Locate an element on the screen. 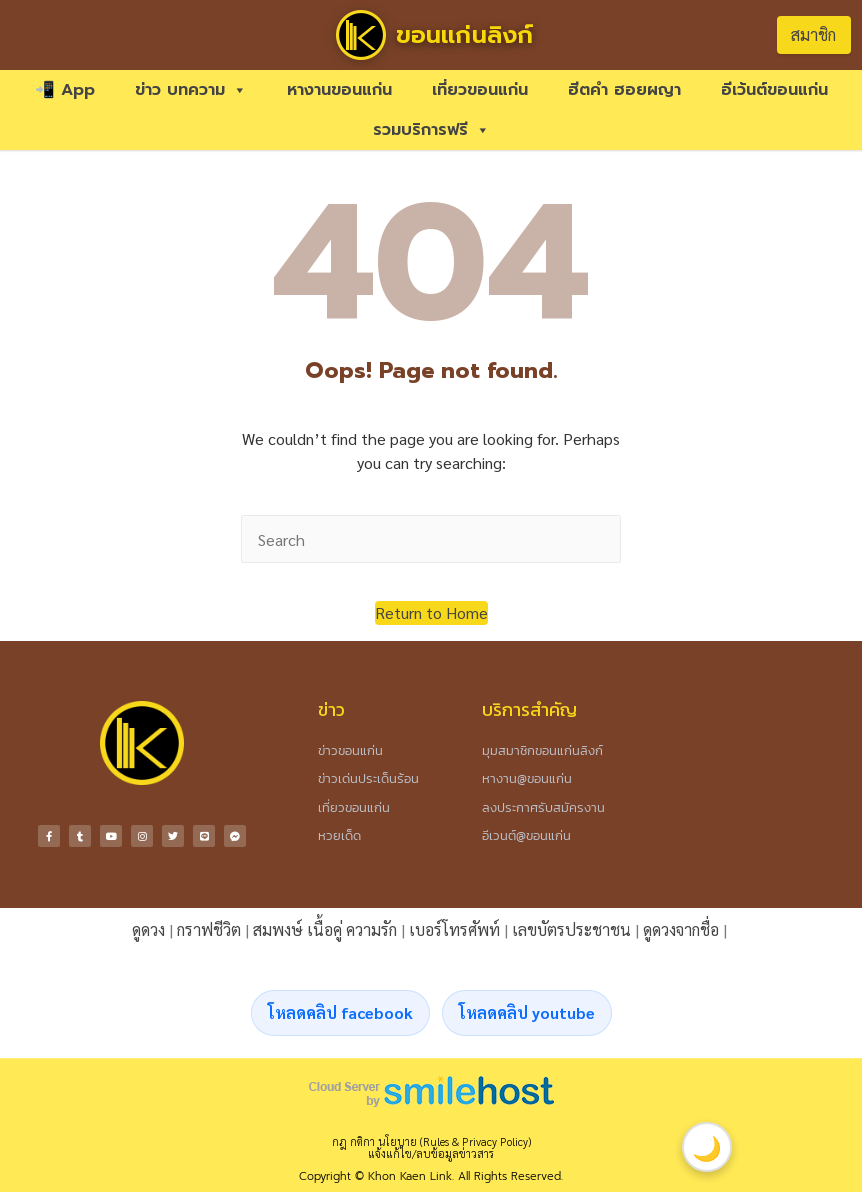 Image resolution: width=862 pixels, height=1192 pixels. [button] is located at coordinates (431, 613).